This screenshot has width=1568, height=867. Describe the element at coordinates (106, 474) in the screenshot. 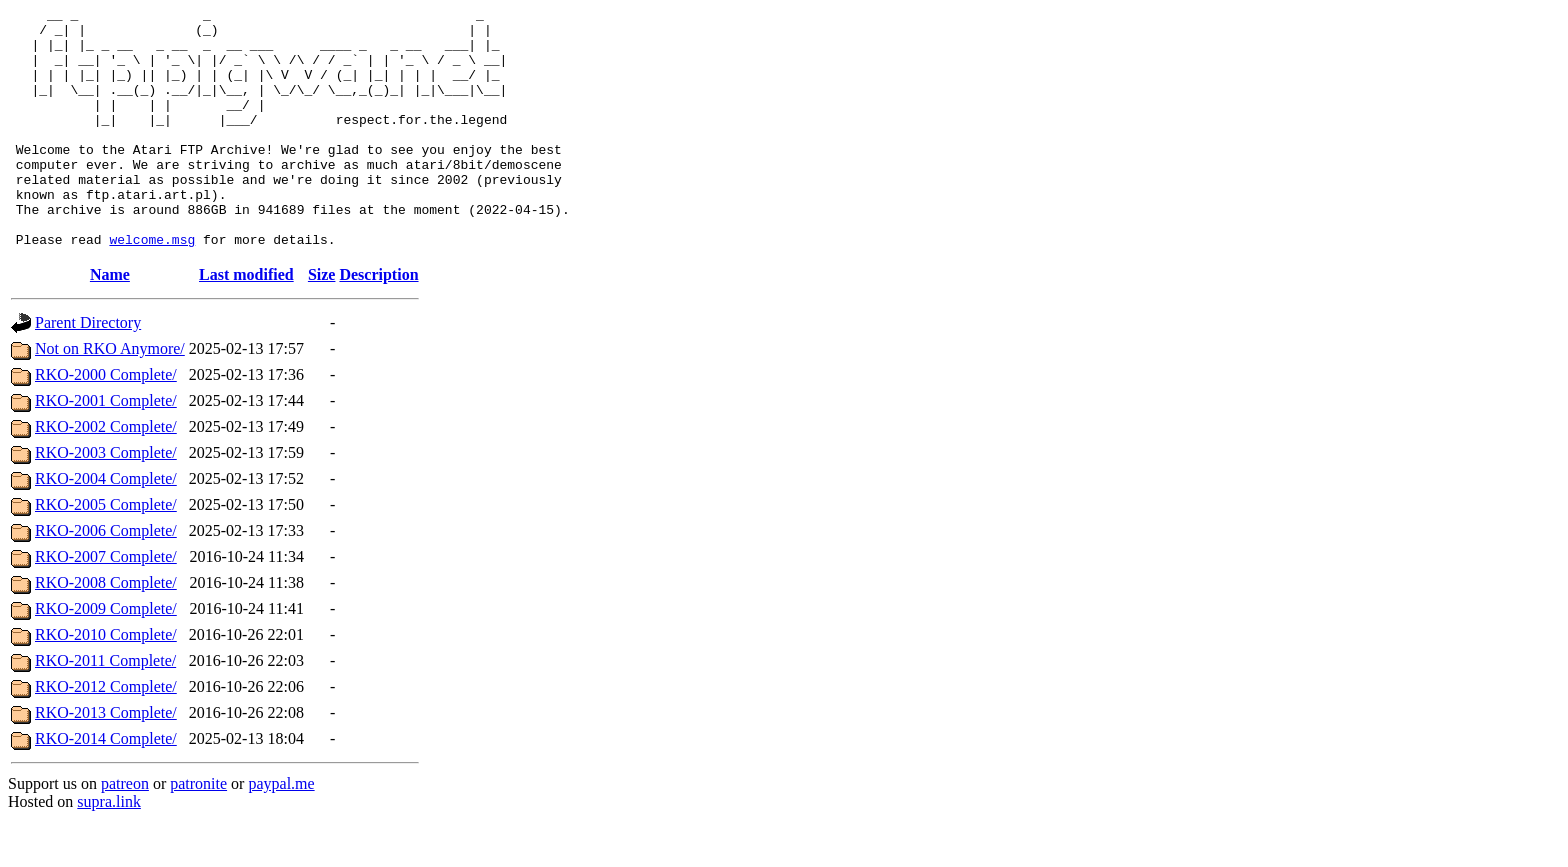

I see `RKO-2002 Complete/` at that location.